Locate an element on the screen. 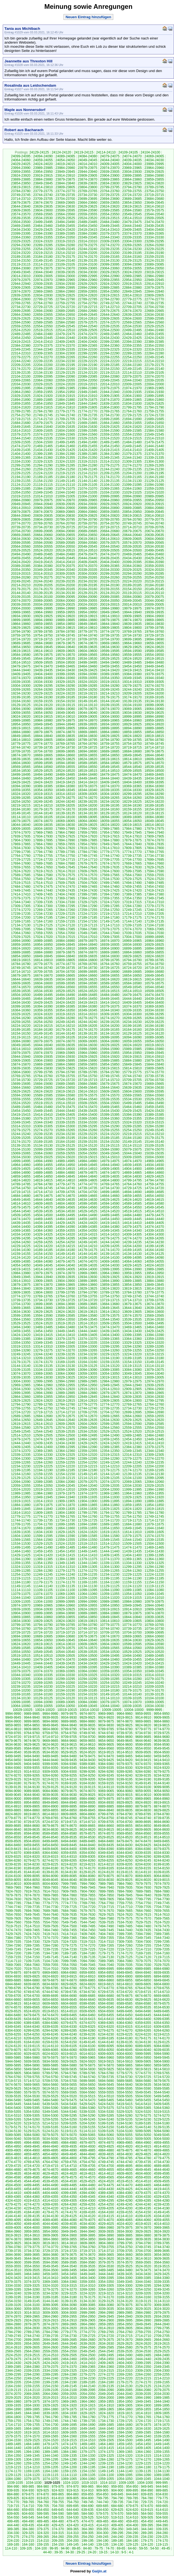  23694-23690 is located at coordinates (110, 199).